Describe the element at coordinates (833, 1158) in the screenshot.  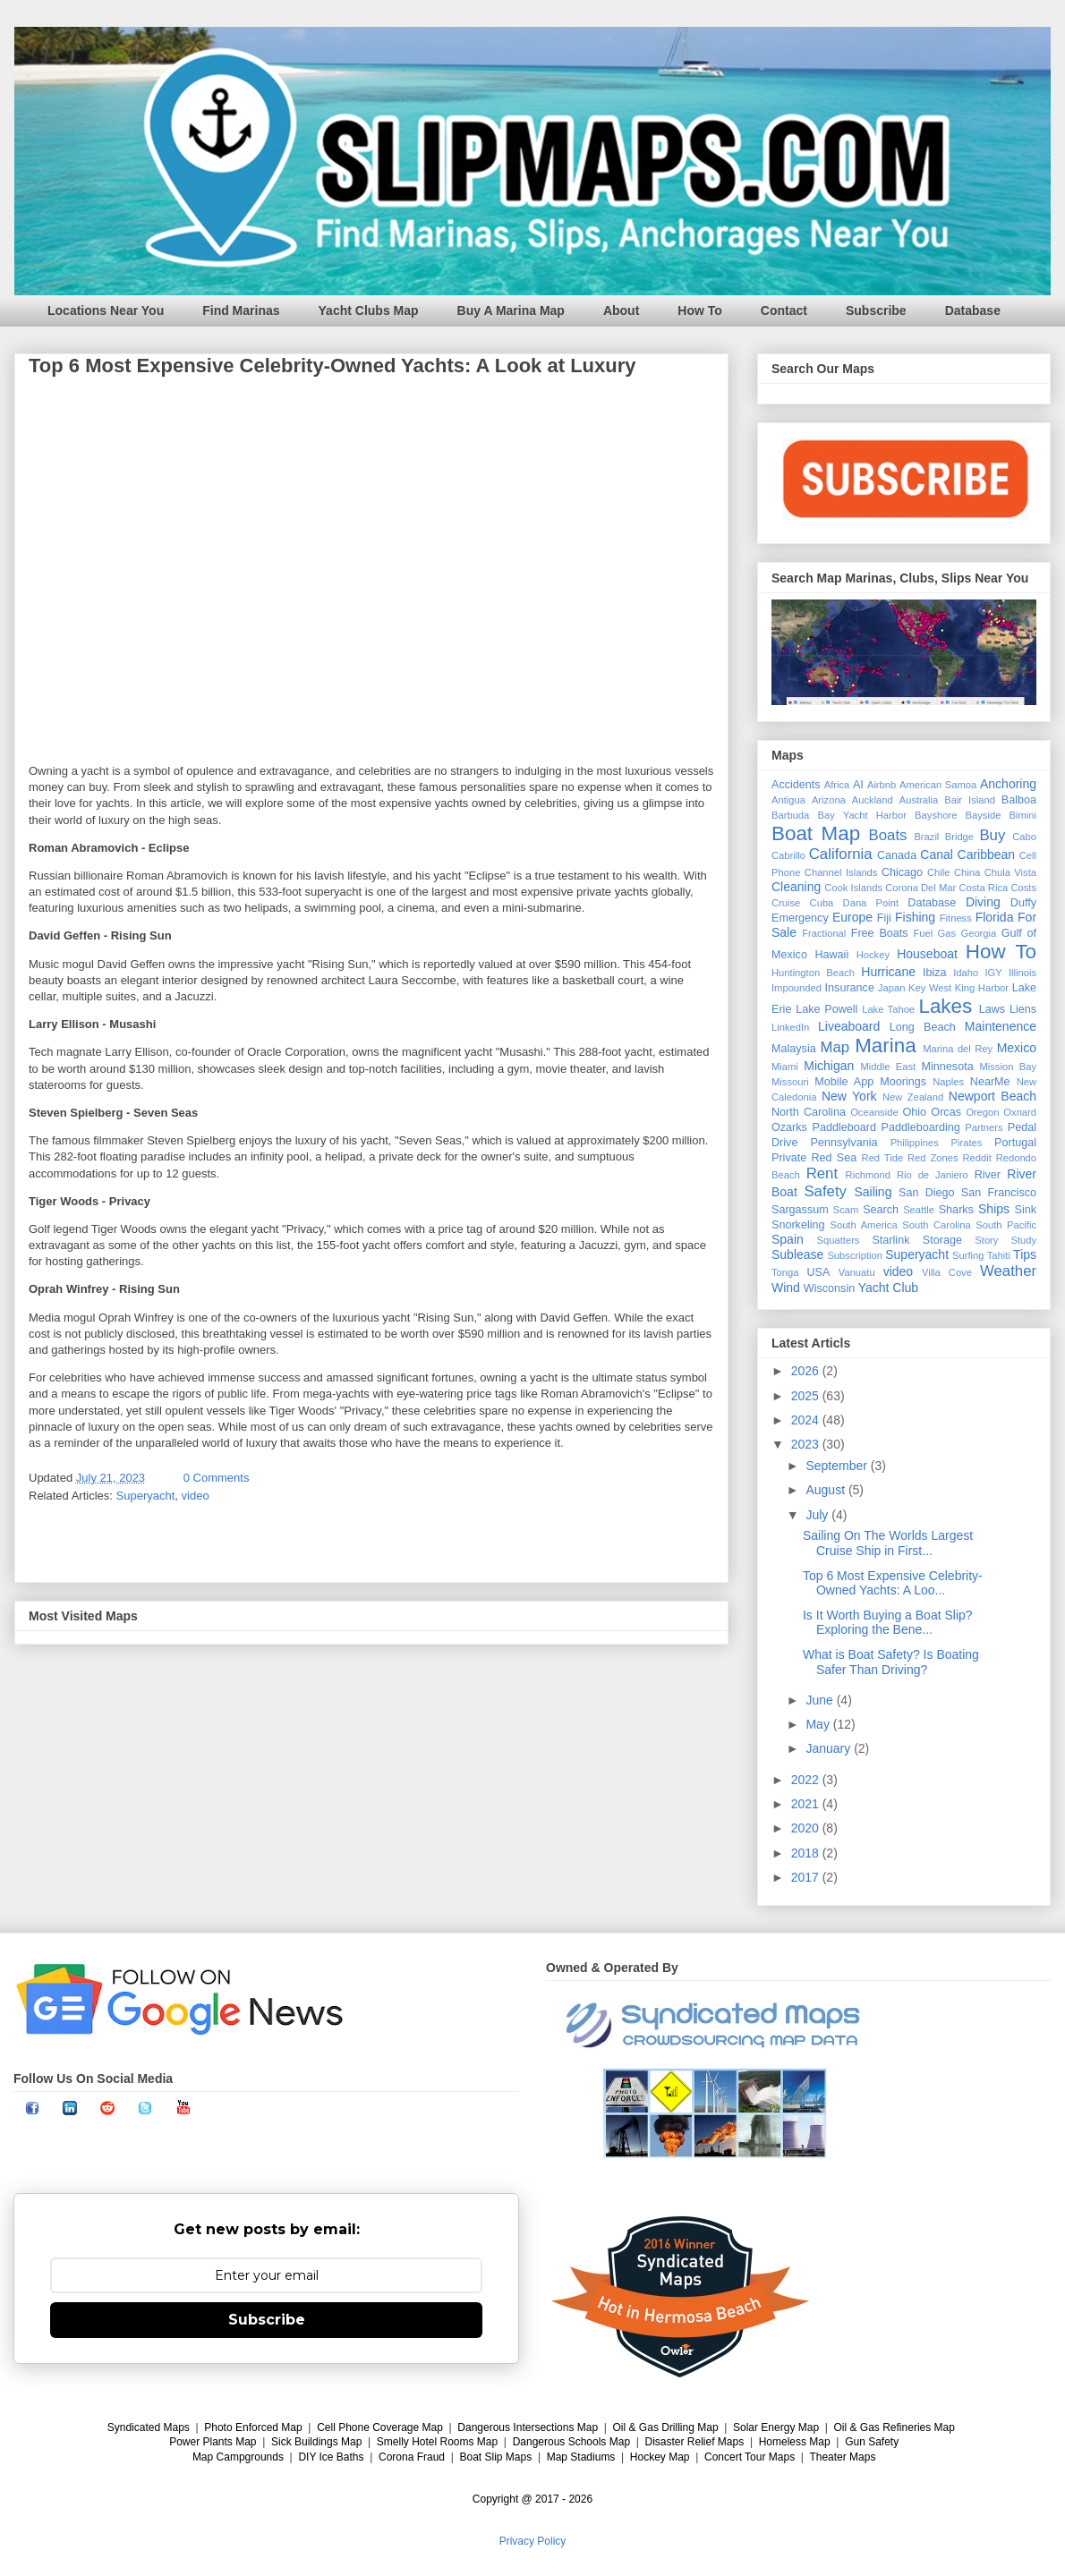
I see `Red Sea` at that location.